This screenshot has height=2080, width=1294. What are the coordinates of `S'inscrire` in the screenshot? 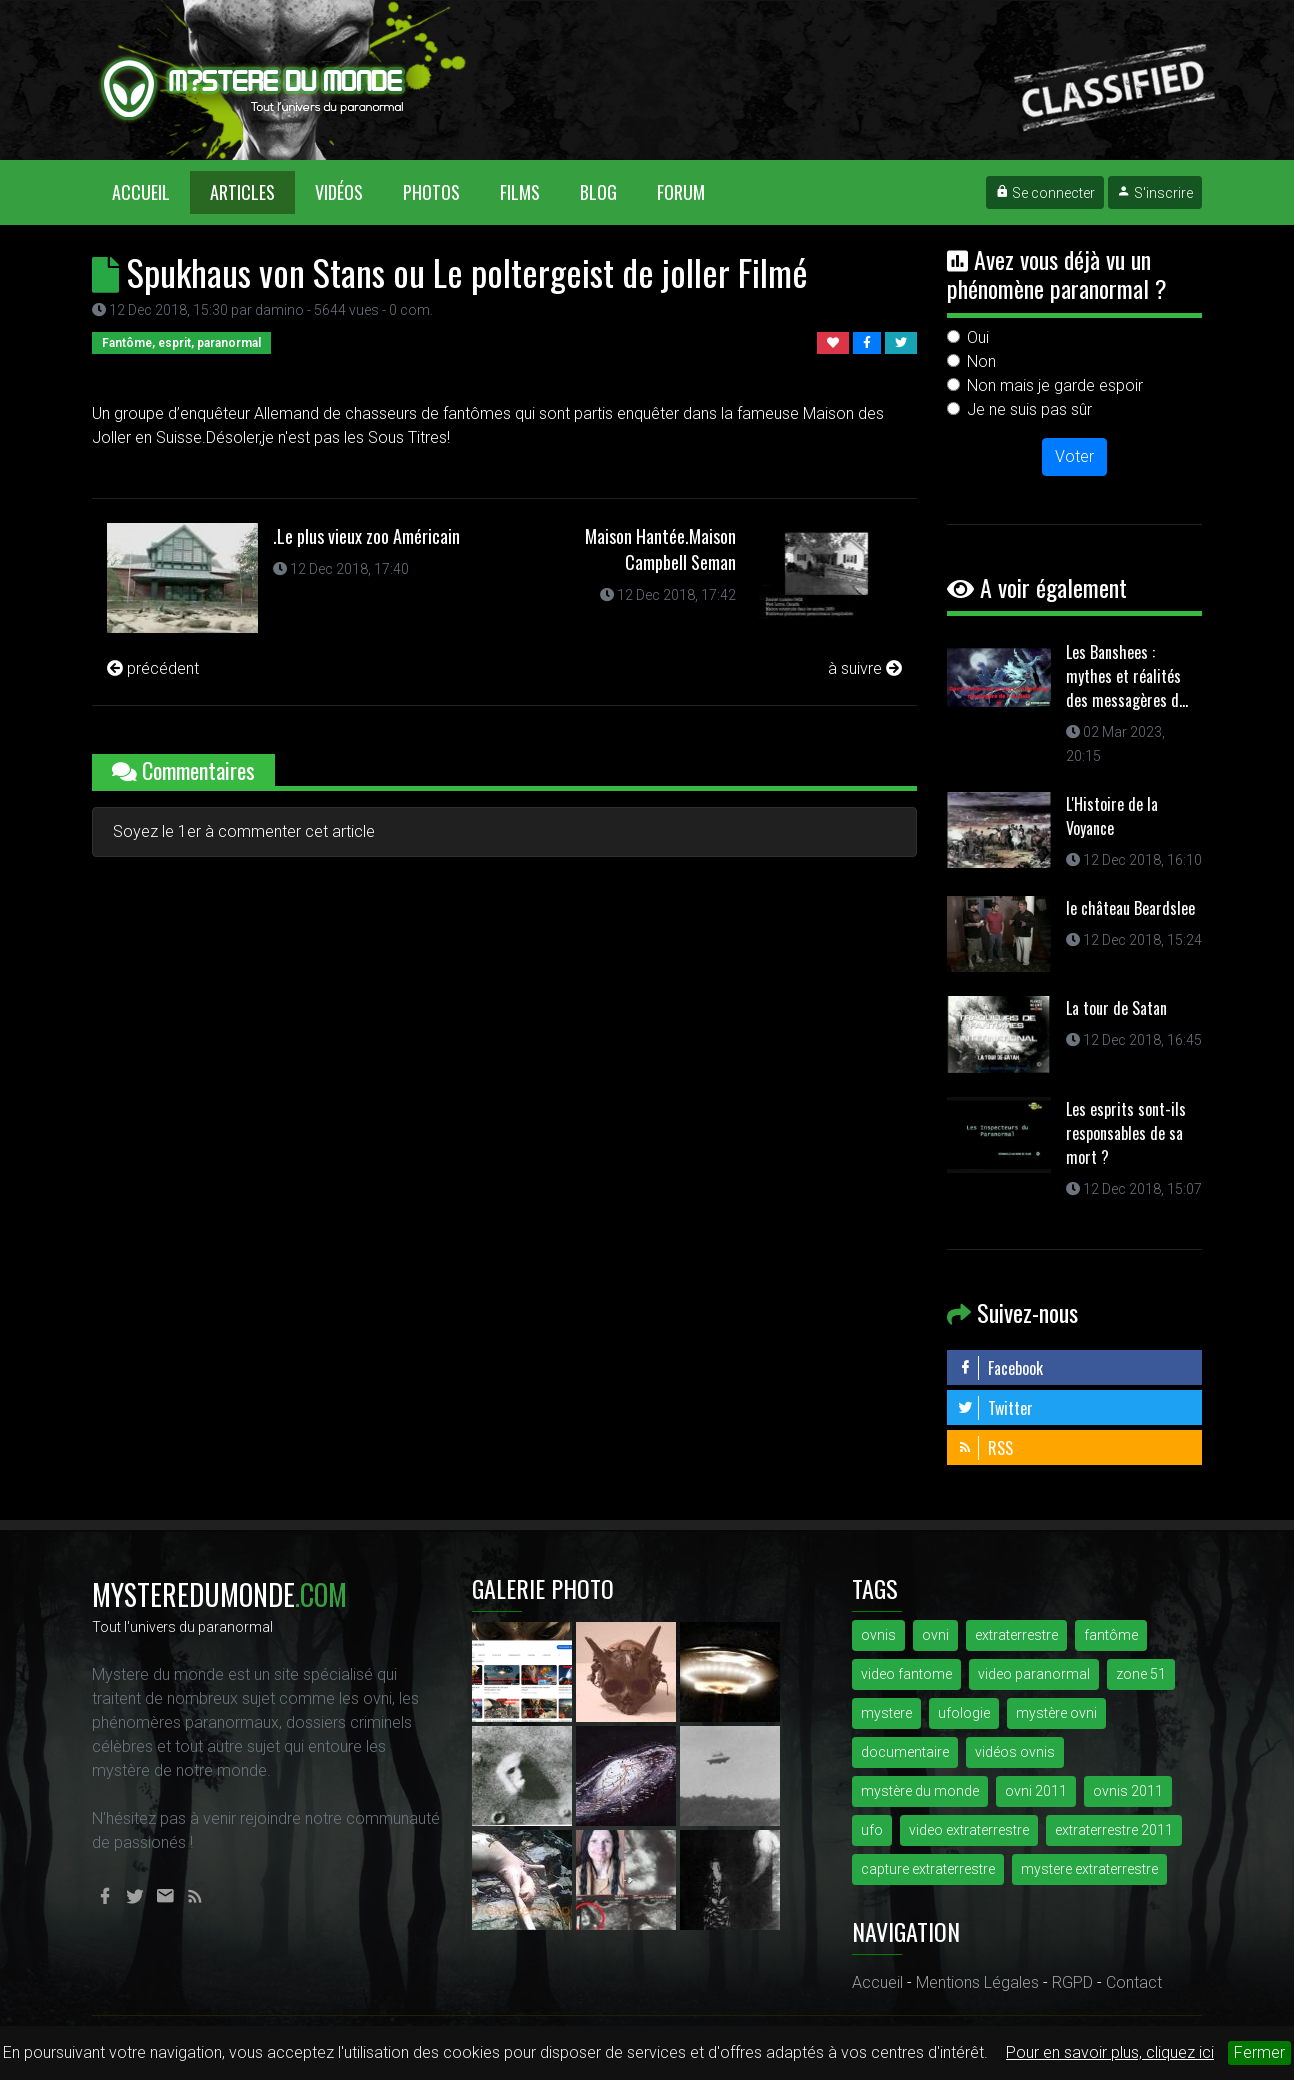 It's located at (1155, 193).